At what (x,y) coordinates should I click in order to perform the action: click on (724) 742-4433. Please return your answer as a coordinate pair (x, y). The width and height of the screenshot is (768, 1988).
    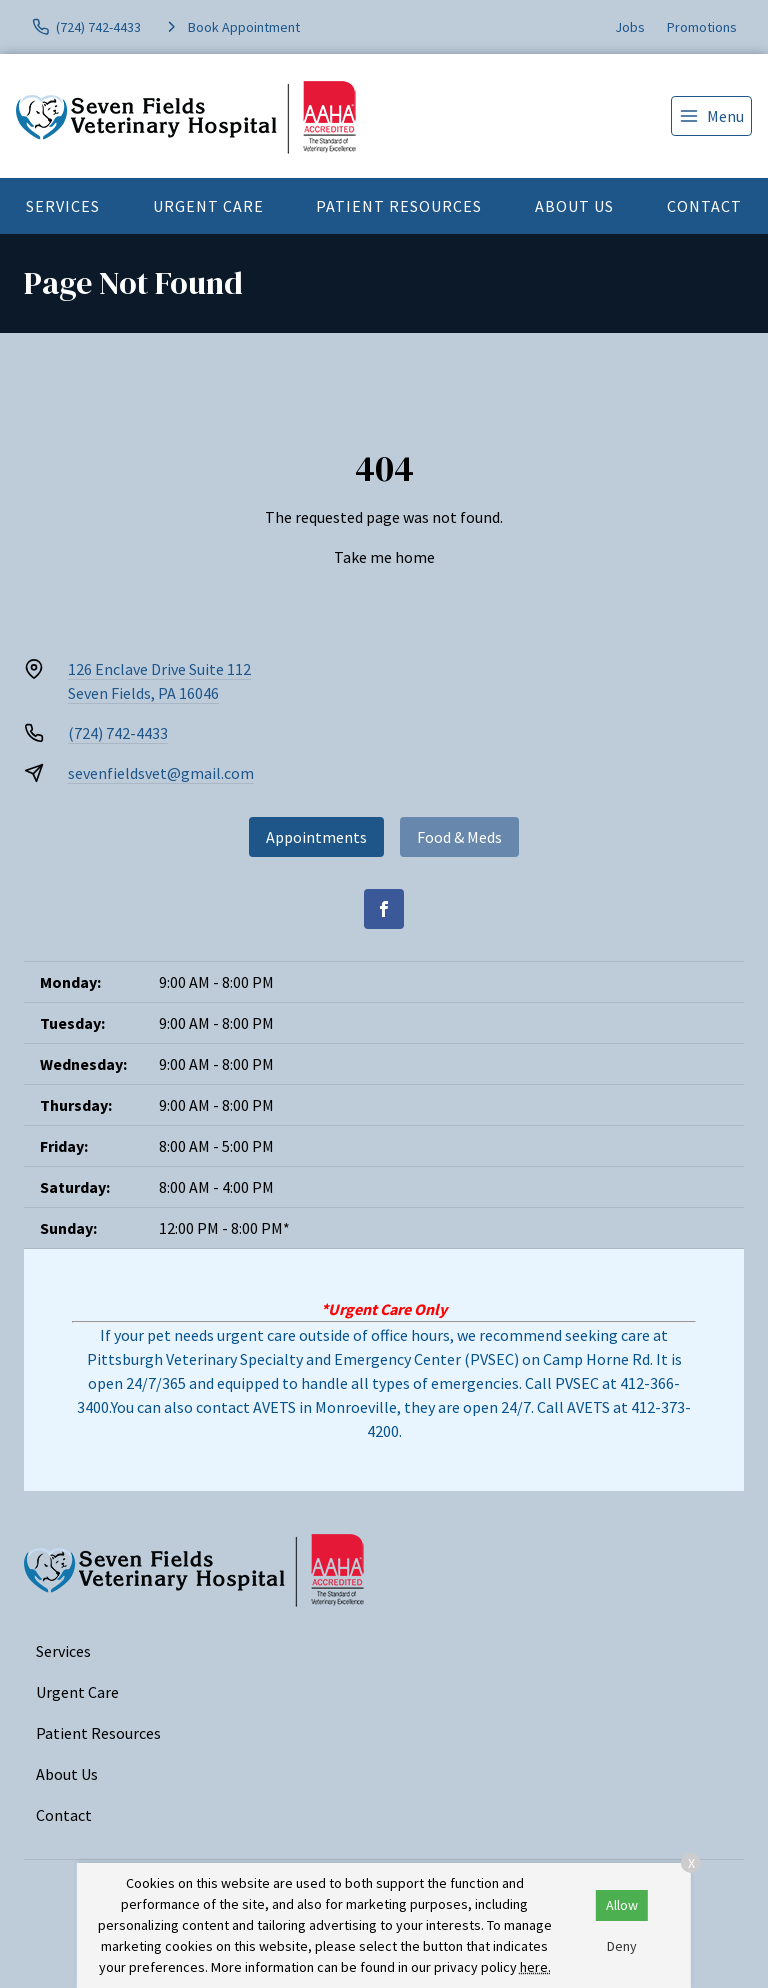
    Looking at the image, I should click on (118, 733).